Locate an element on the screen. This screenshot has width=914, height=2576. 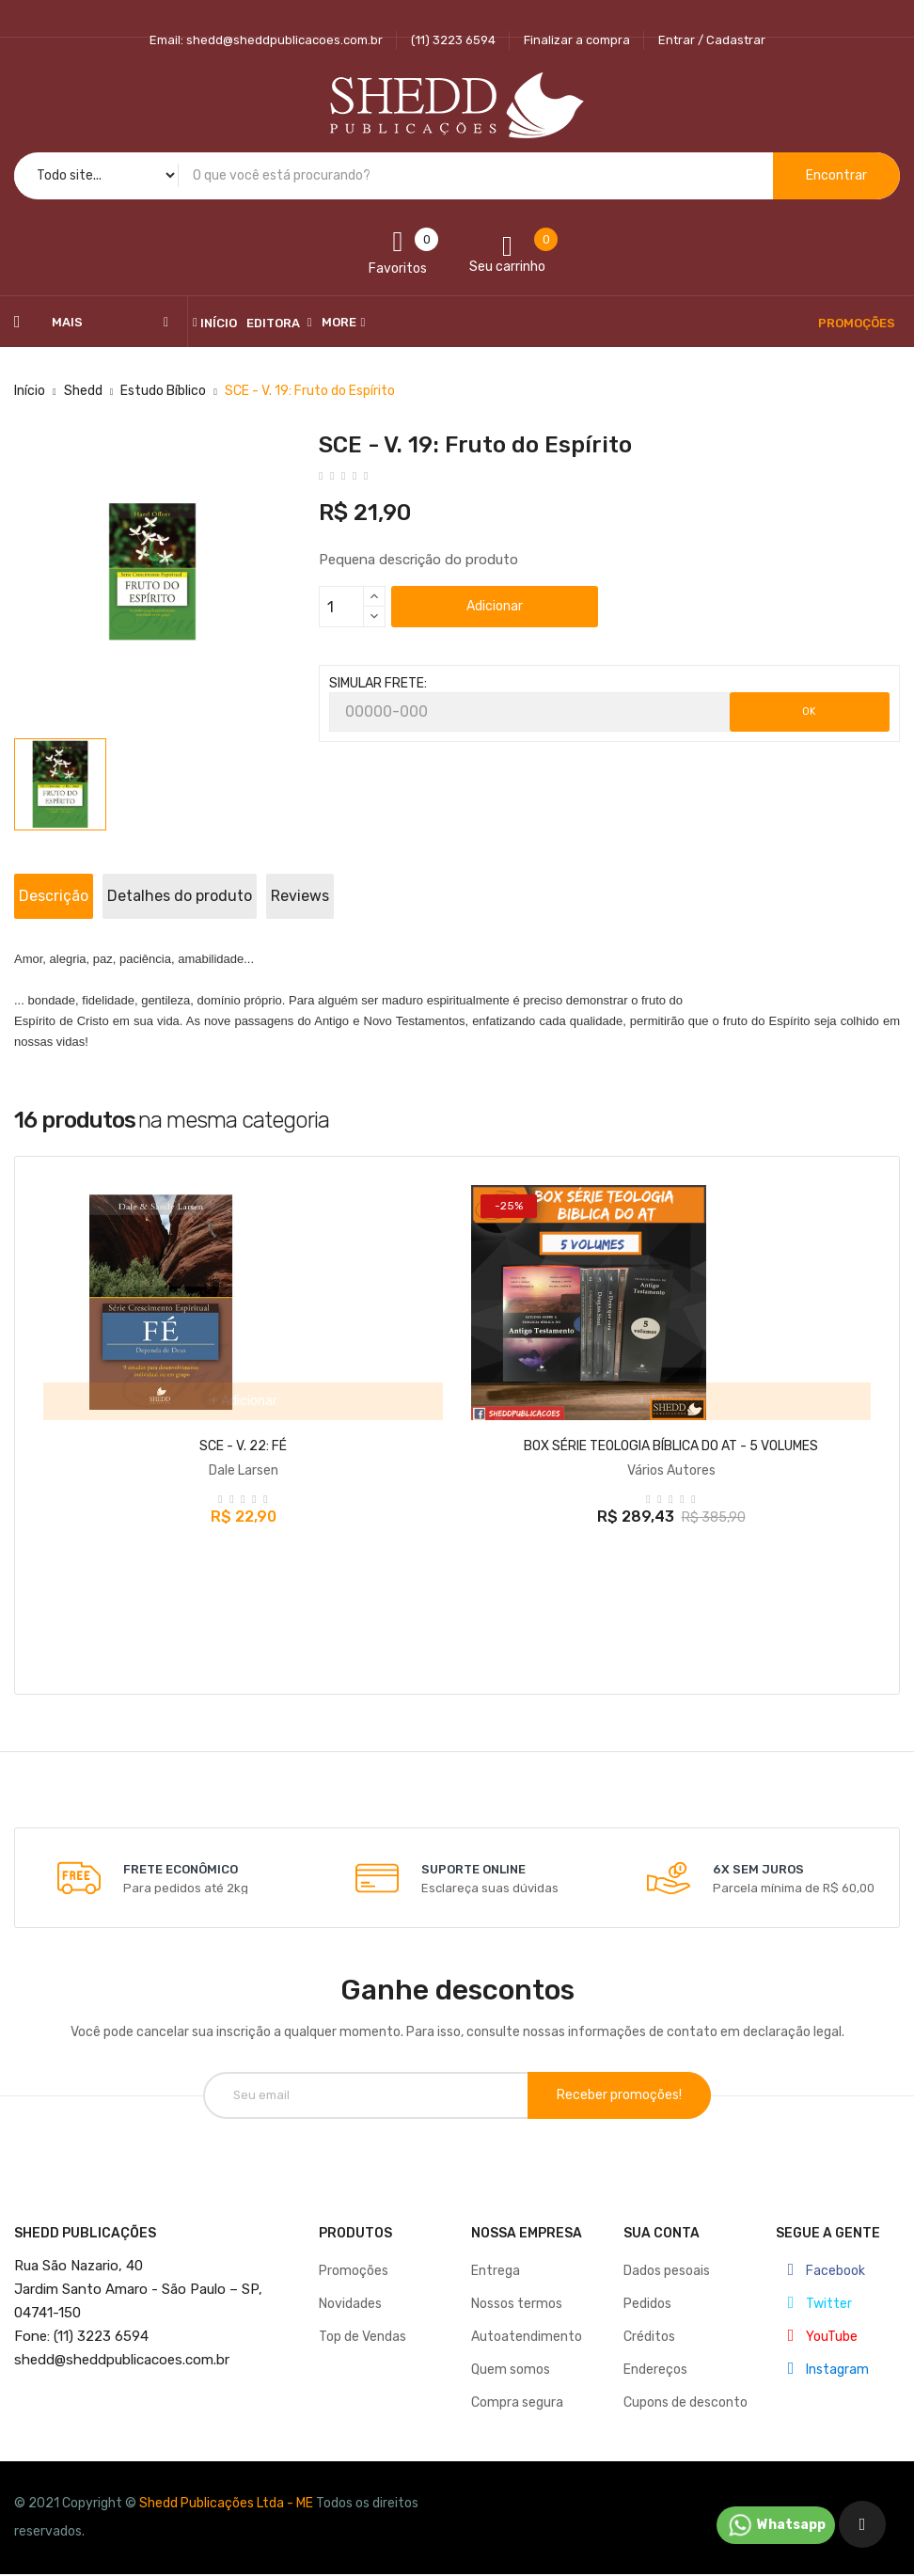
SCE - V. 22: FÉ is located at coordinates (243, 1446).